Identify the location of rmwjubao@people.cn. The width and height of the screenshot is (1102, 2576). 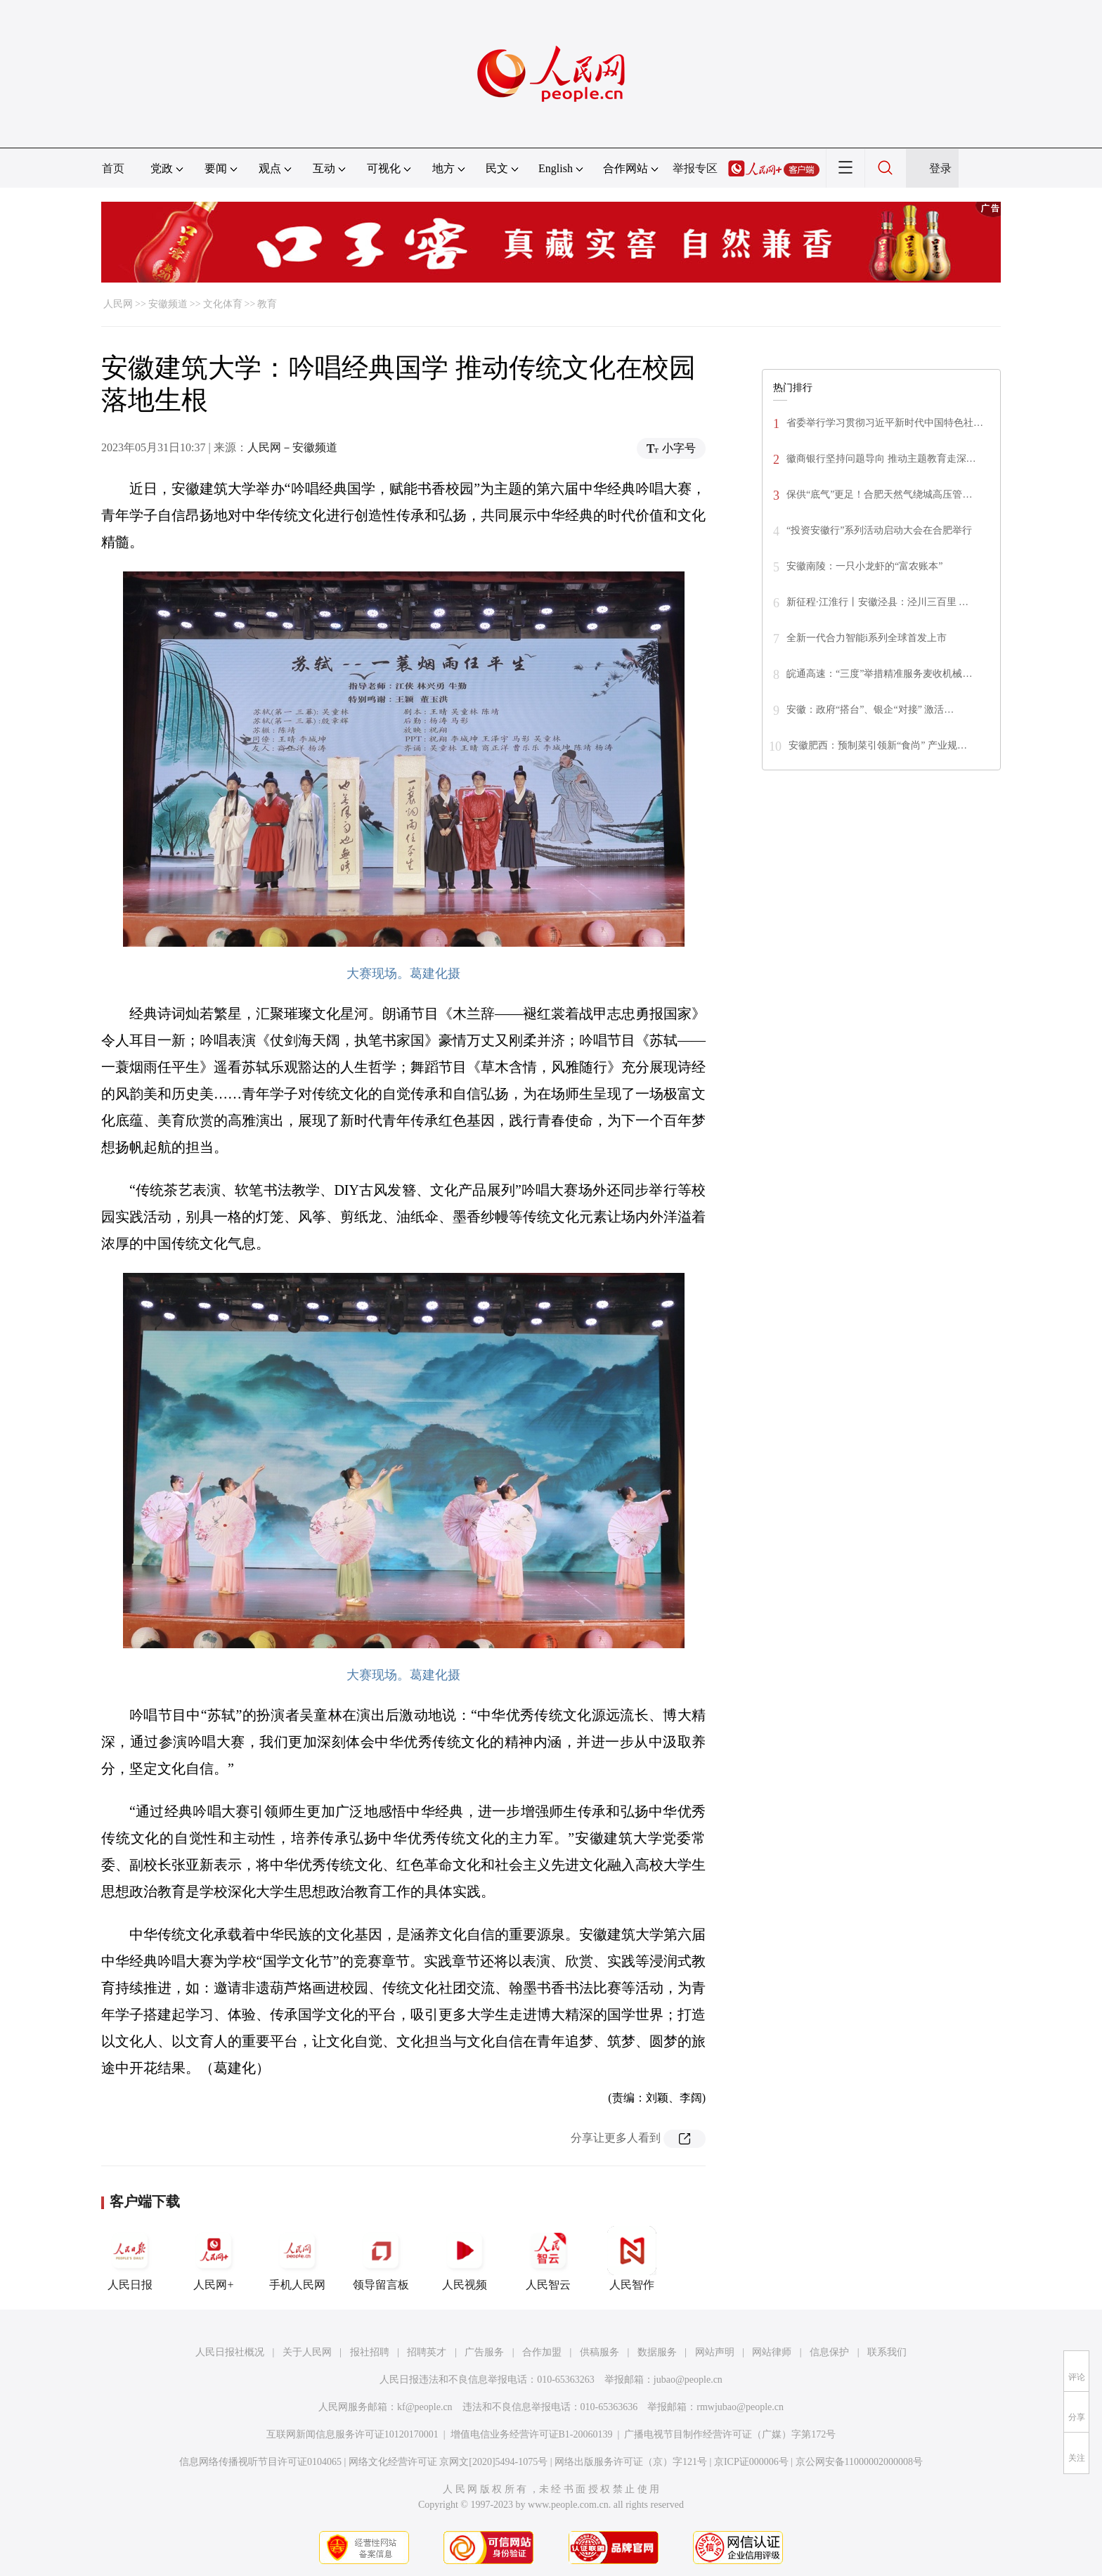
(740, 2407).